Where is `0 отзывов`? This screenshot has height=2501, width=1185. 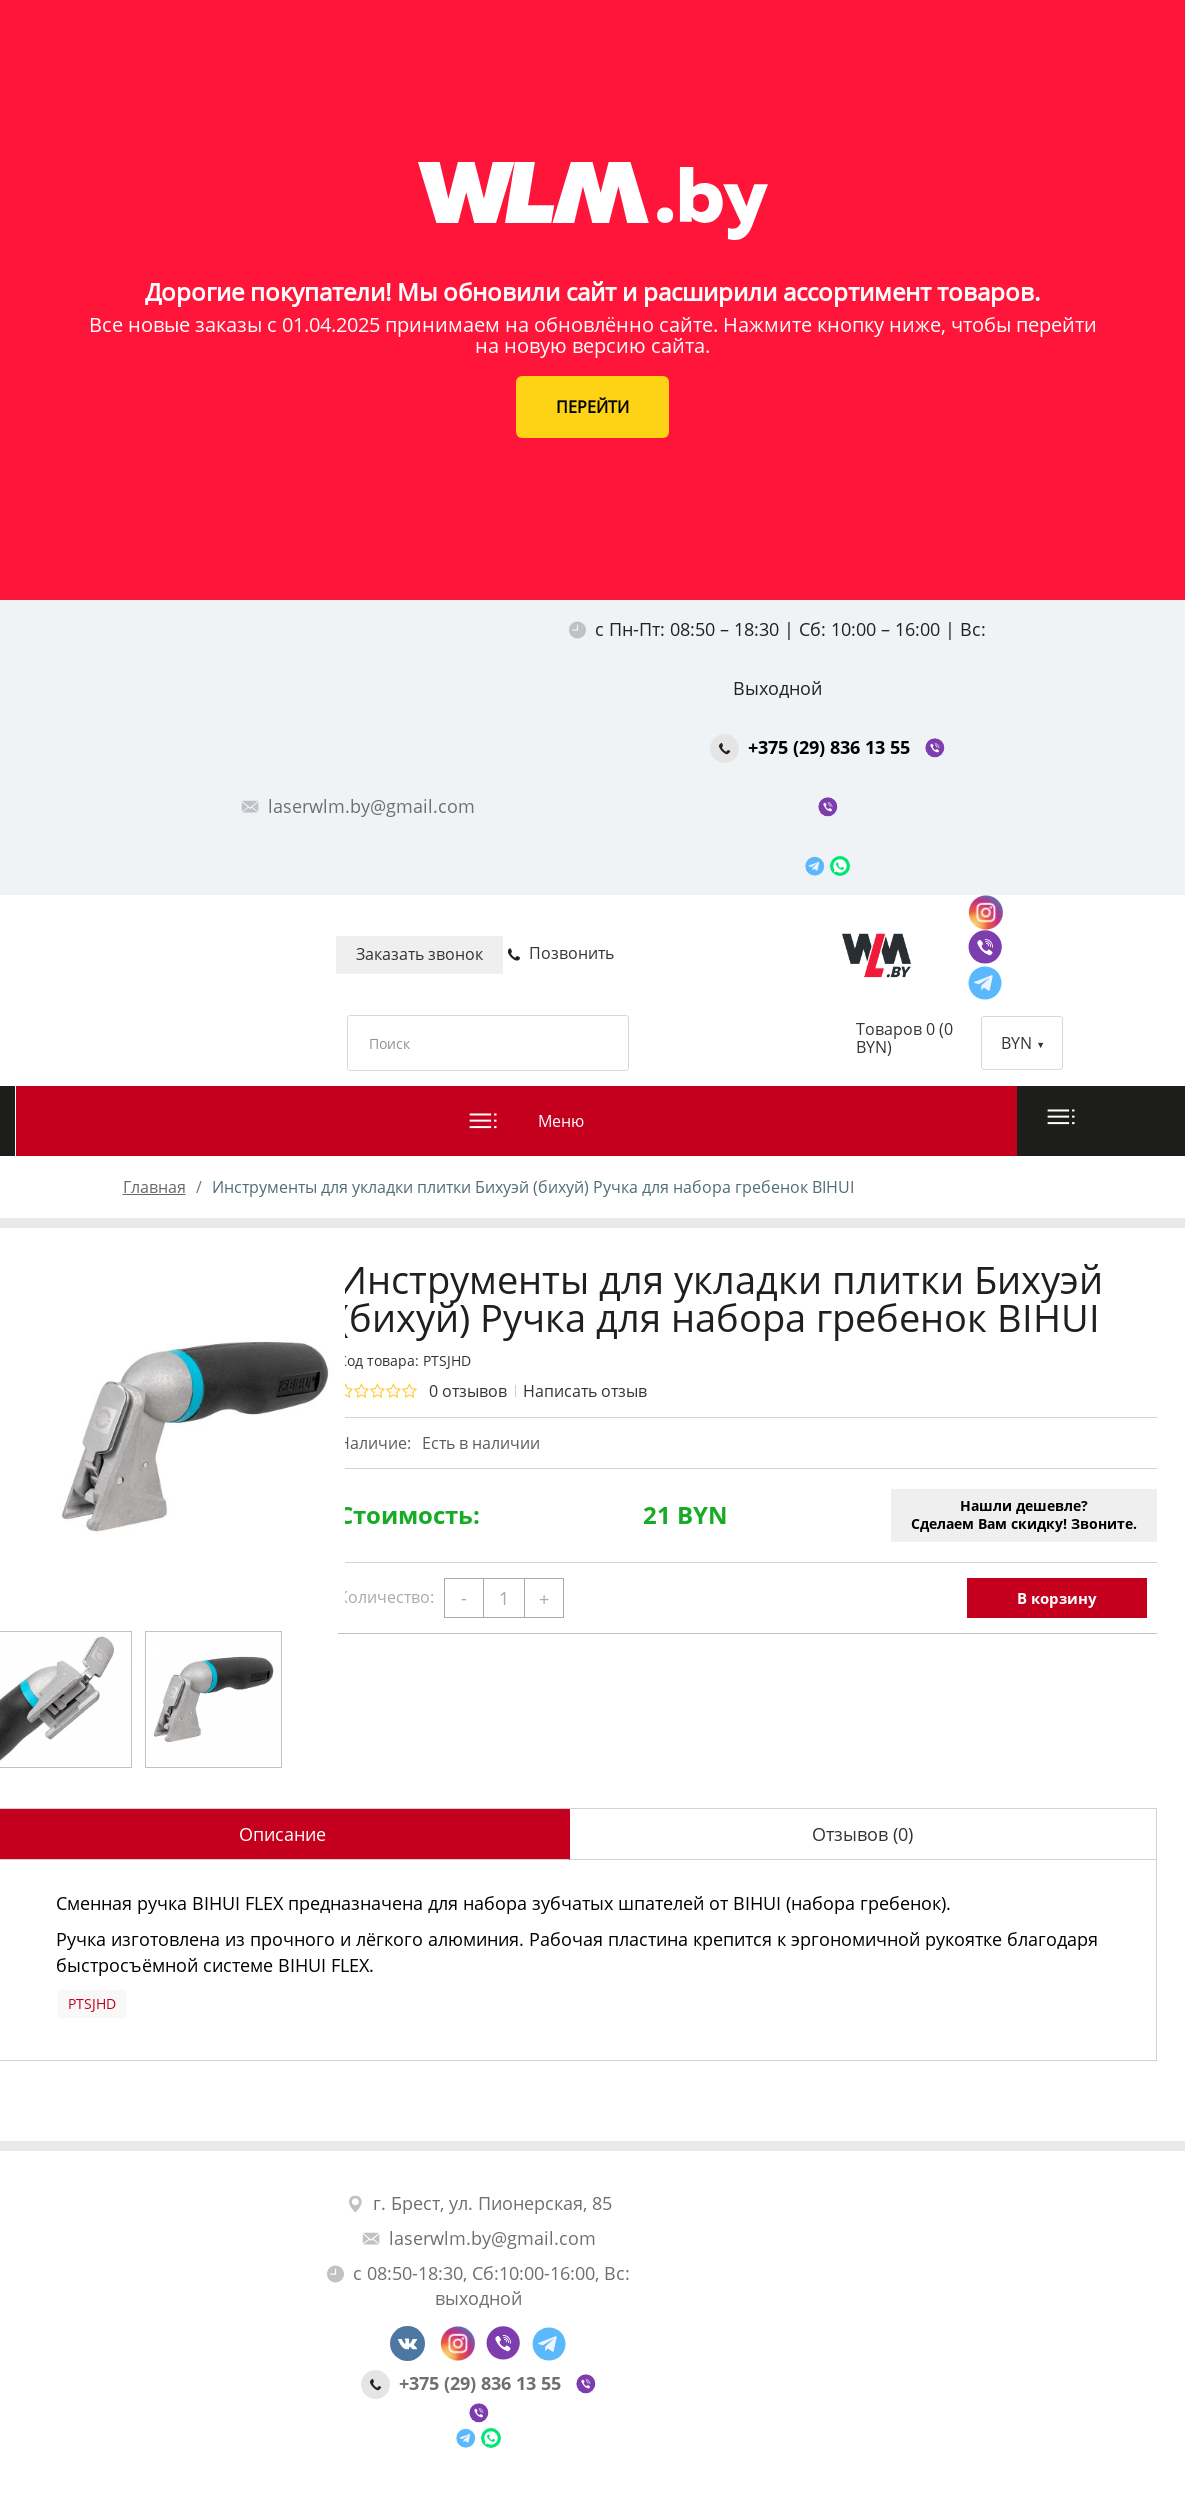
0 отзывов is located at coordinates (468, 1391).